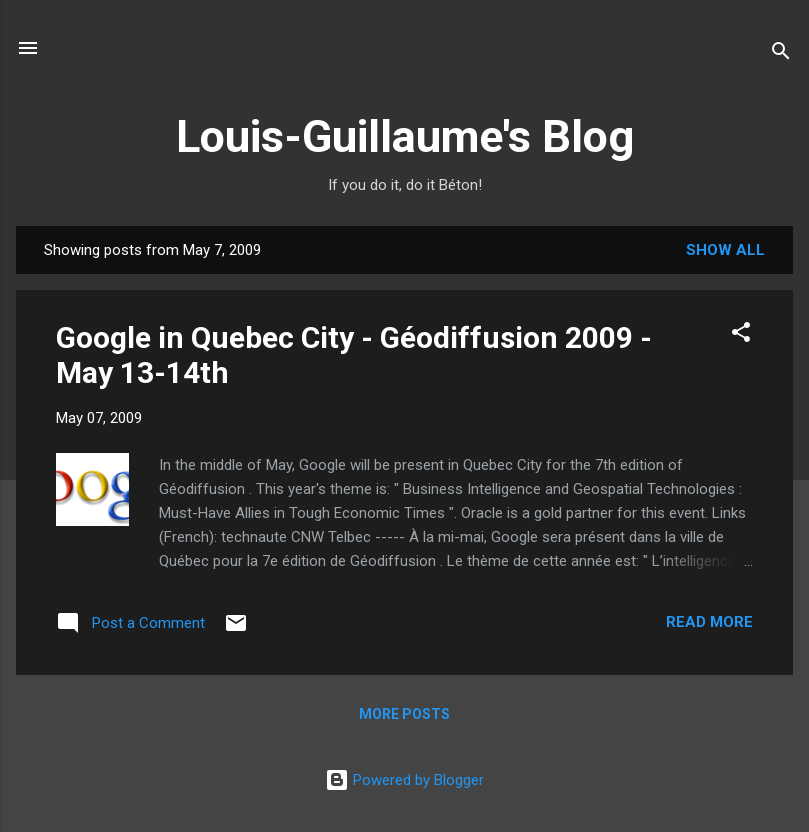 This screenshot has height=832, width=809. Describe the element at coordinates (405, 136) in the screenshot. I see `Louis-Guillaume's Blog` at that location.